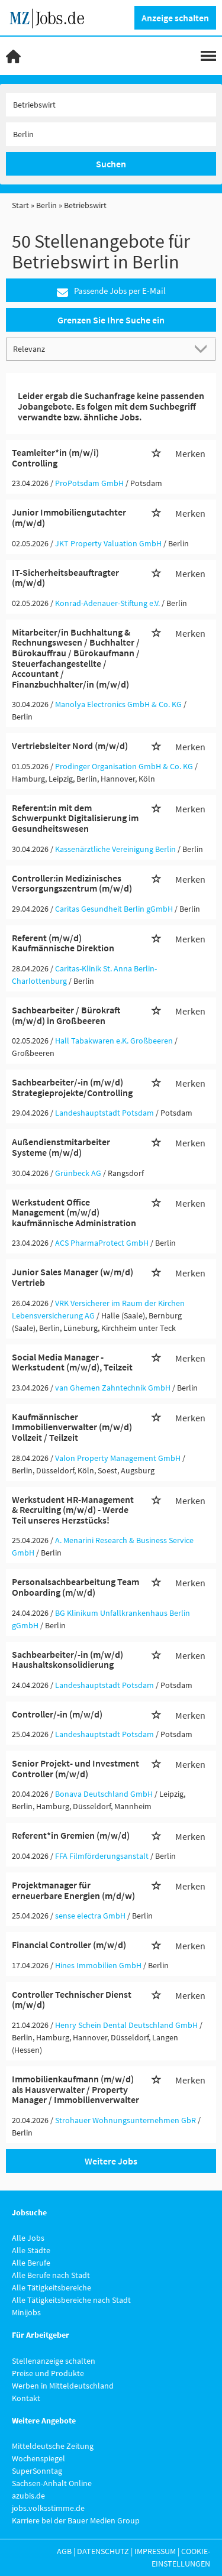  Describe the element at coordinates (75, 1768) in the screenshot. I see `Senior Projekt- und Investment Controller (m/w/d)` at that location.